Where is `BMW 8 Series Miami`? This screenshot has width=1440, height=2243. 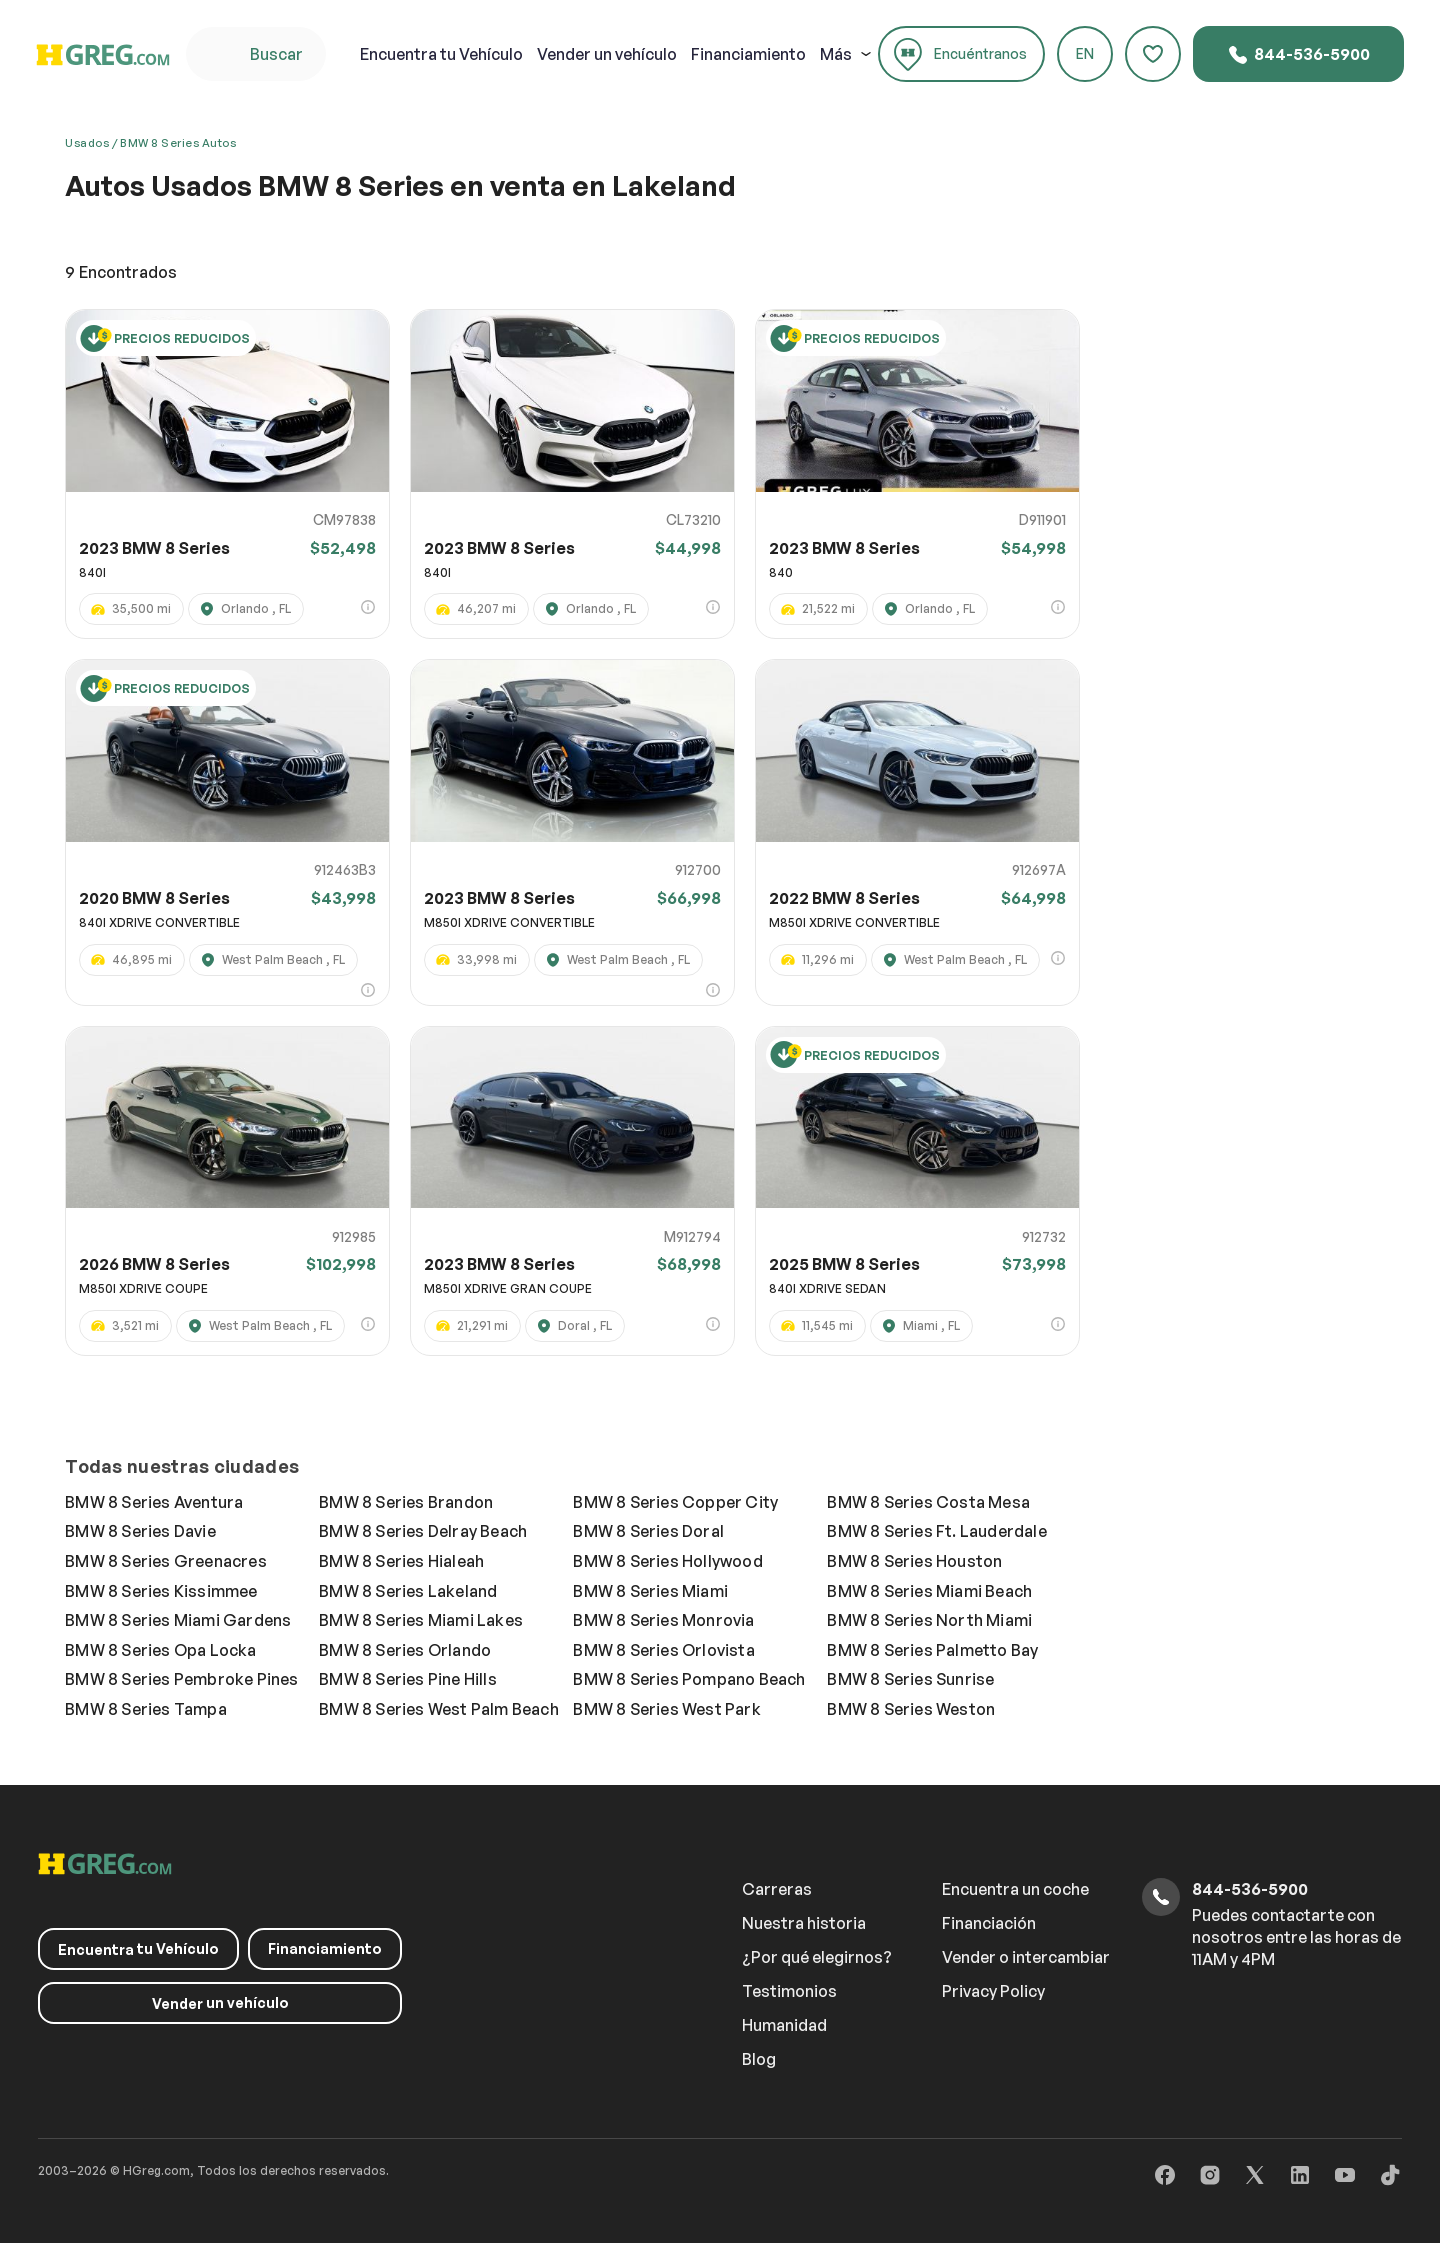
BMW 8 Series Miami is located at coordinates (650, 1591).